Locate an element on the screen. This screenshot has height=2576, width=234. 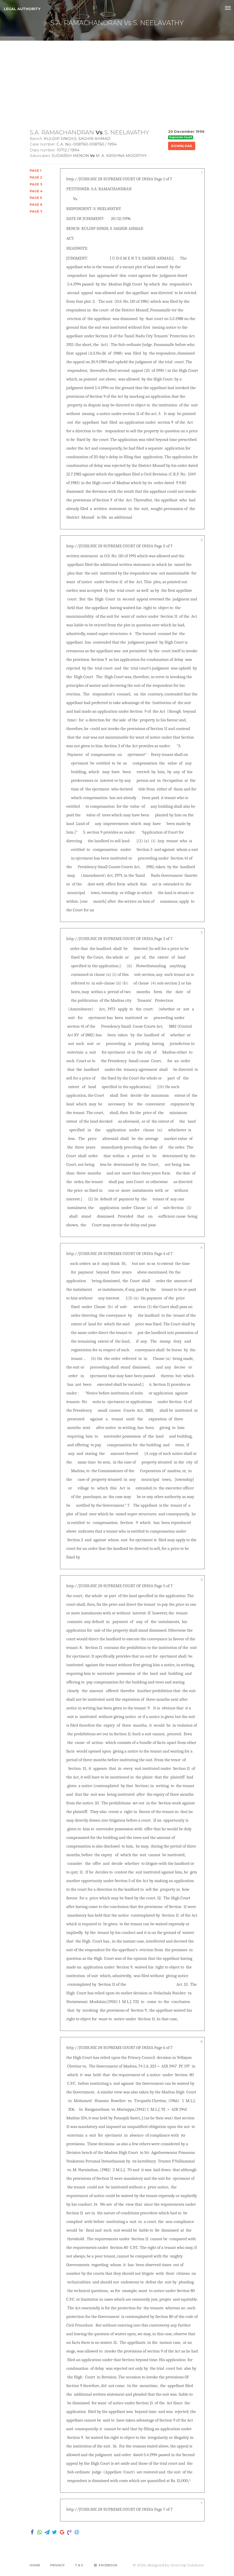
Download is located at coordinates (181, 146).